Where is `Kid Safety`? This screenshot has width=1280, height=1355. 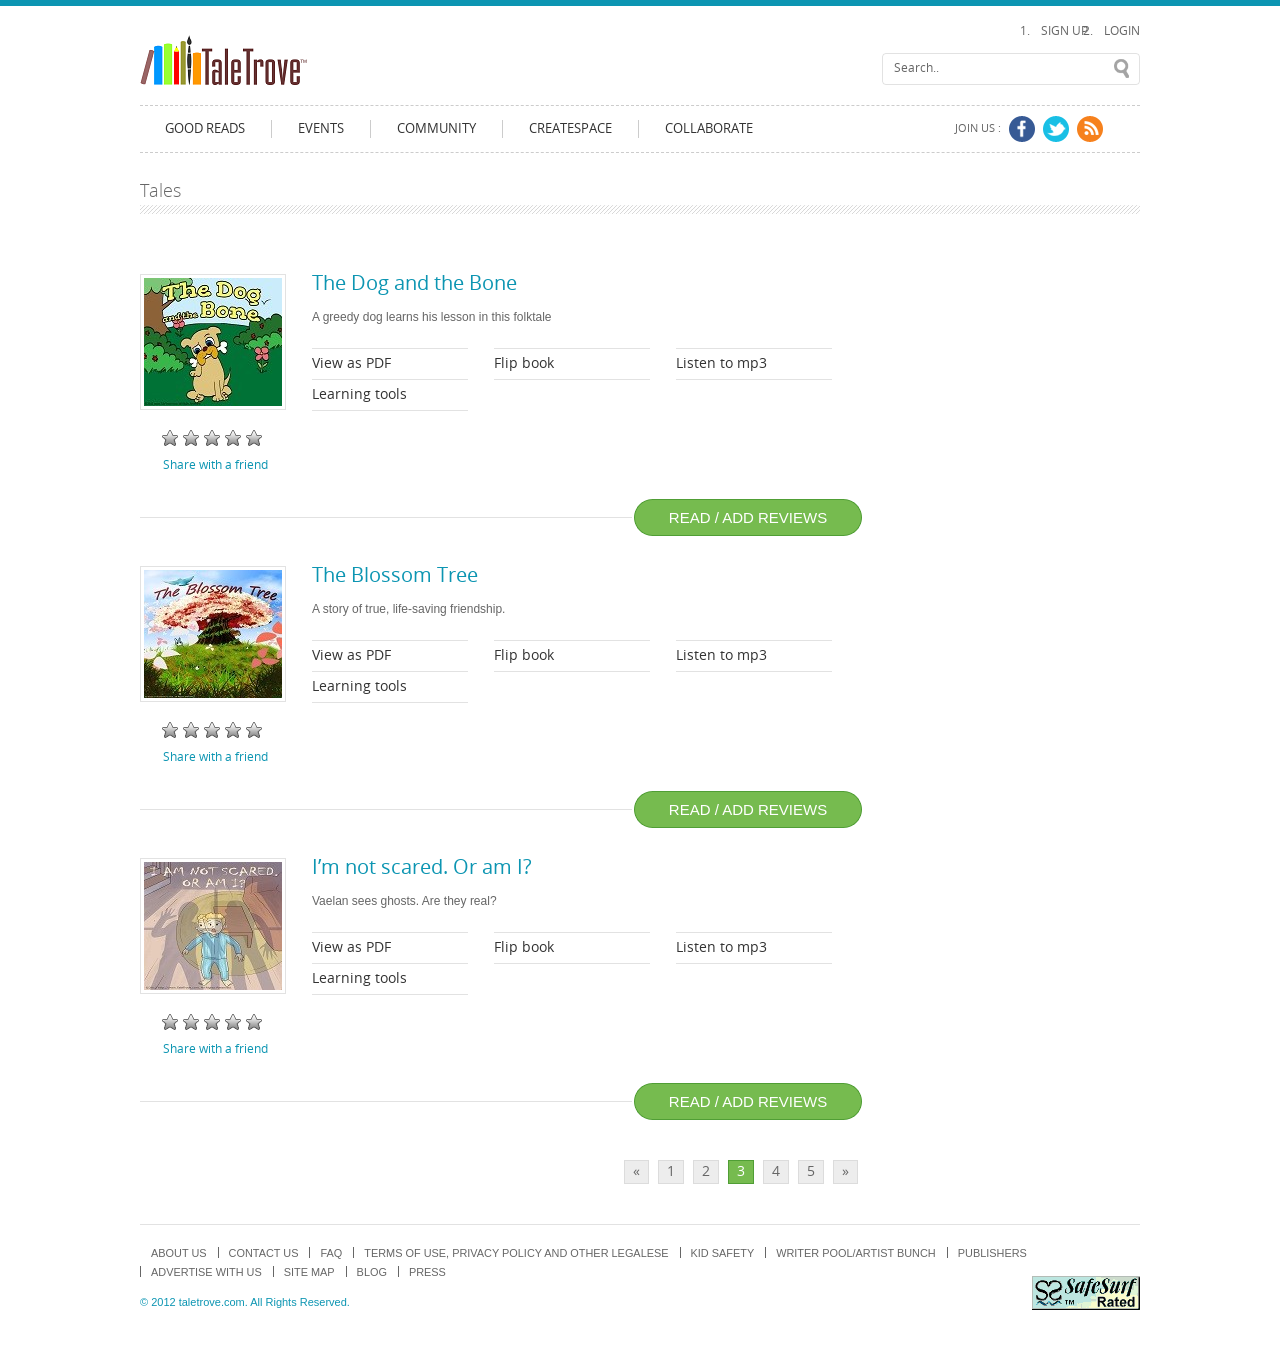
Kid Safety is located at coordinates (723, 1253).